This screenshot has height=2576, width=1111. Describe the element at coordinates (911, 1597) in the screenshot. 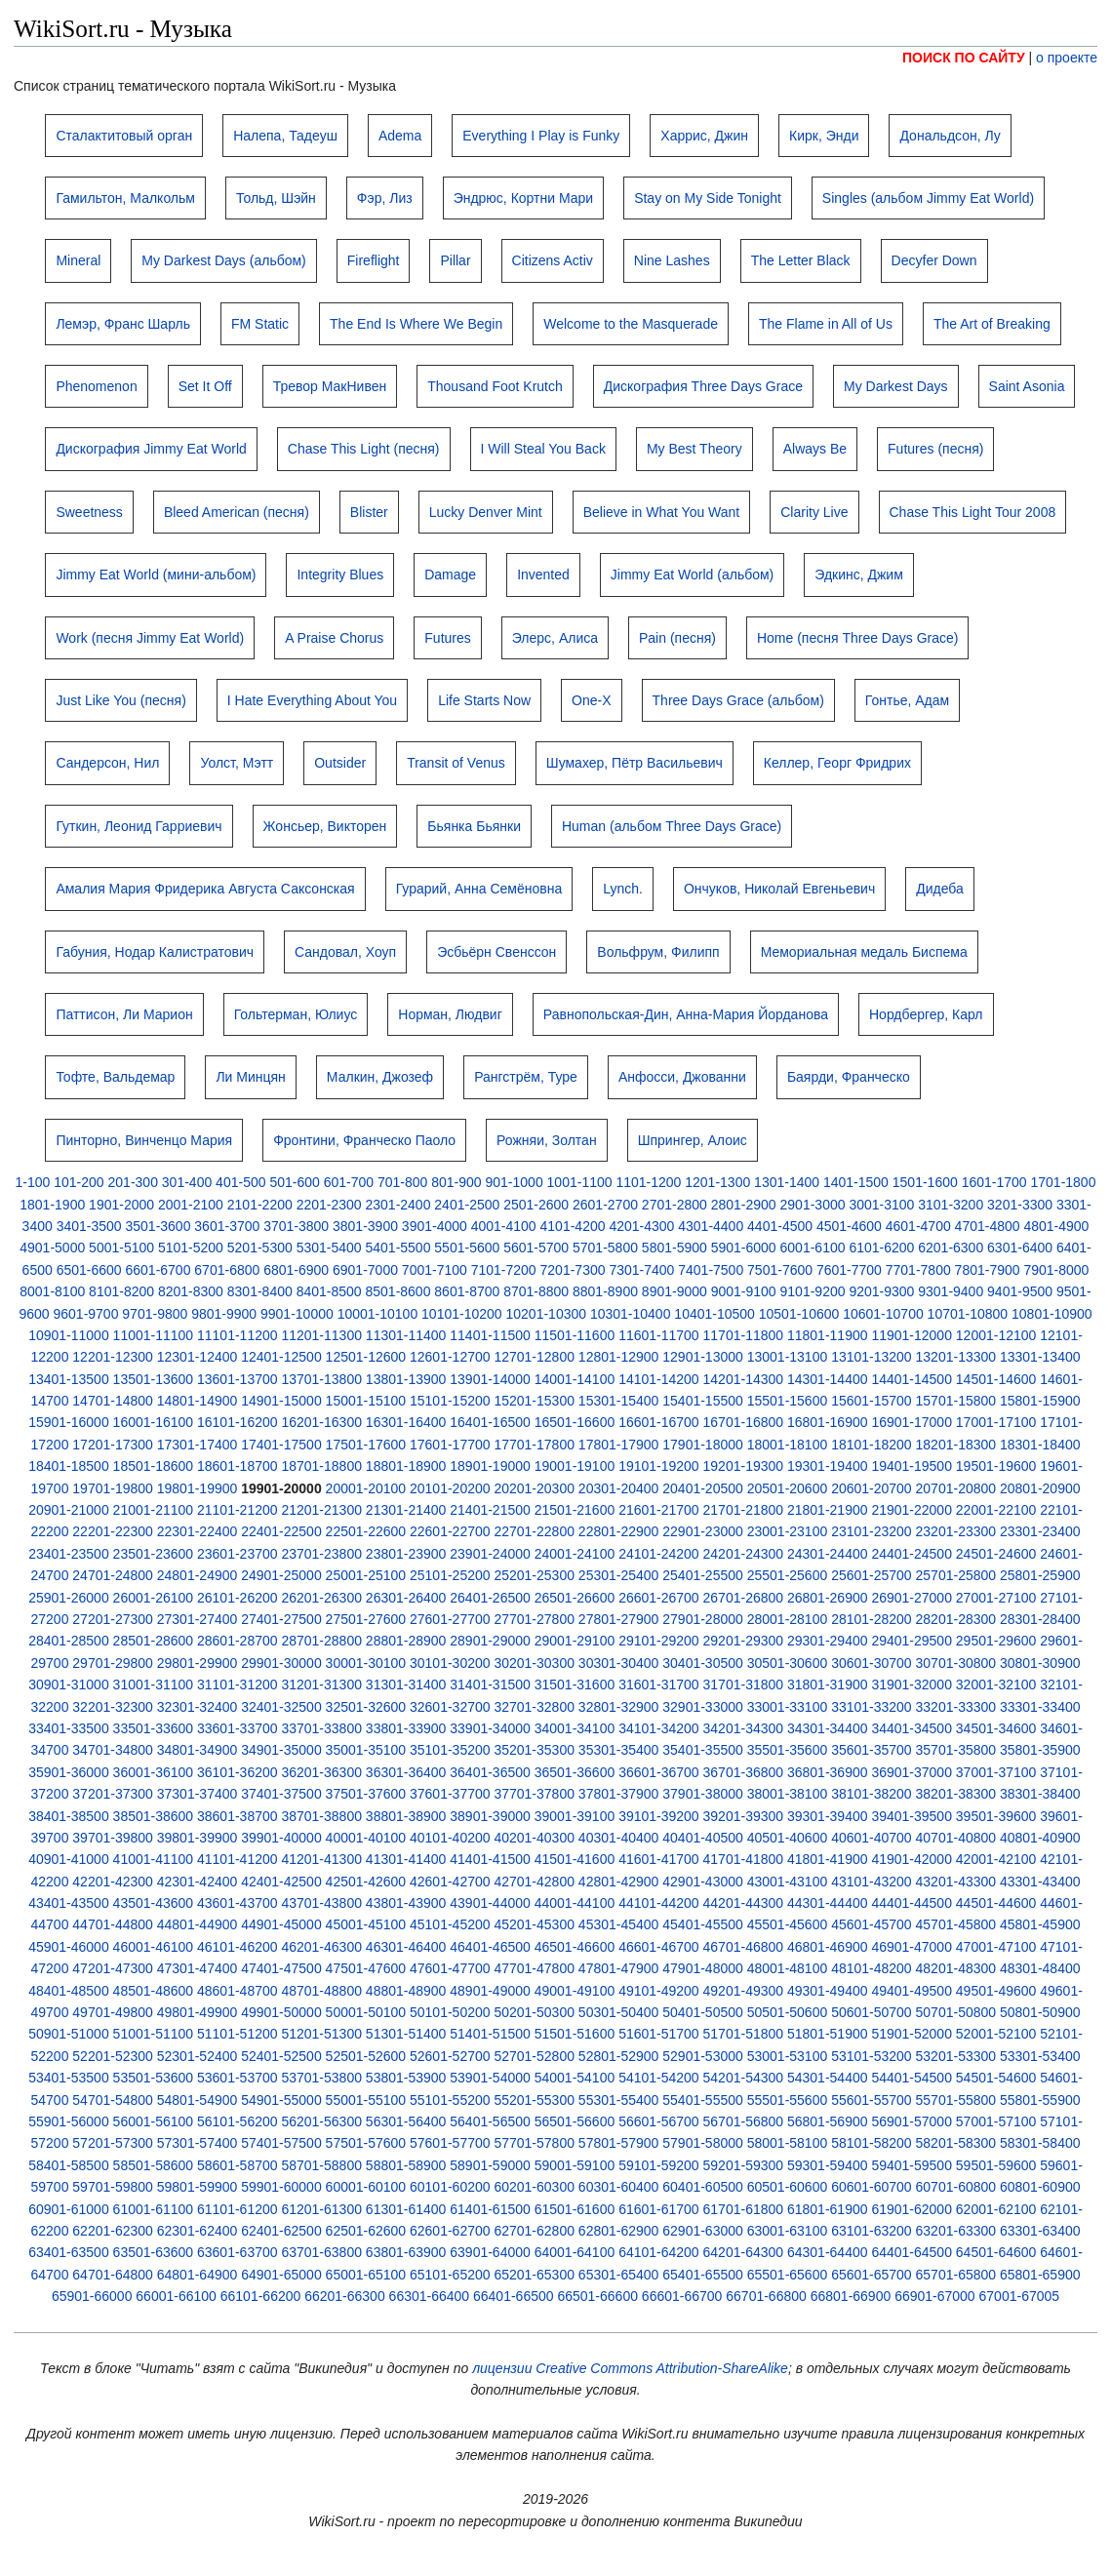

I see `26901-27000` at that location.